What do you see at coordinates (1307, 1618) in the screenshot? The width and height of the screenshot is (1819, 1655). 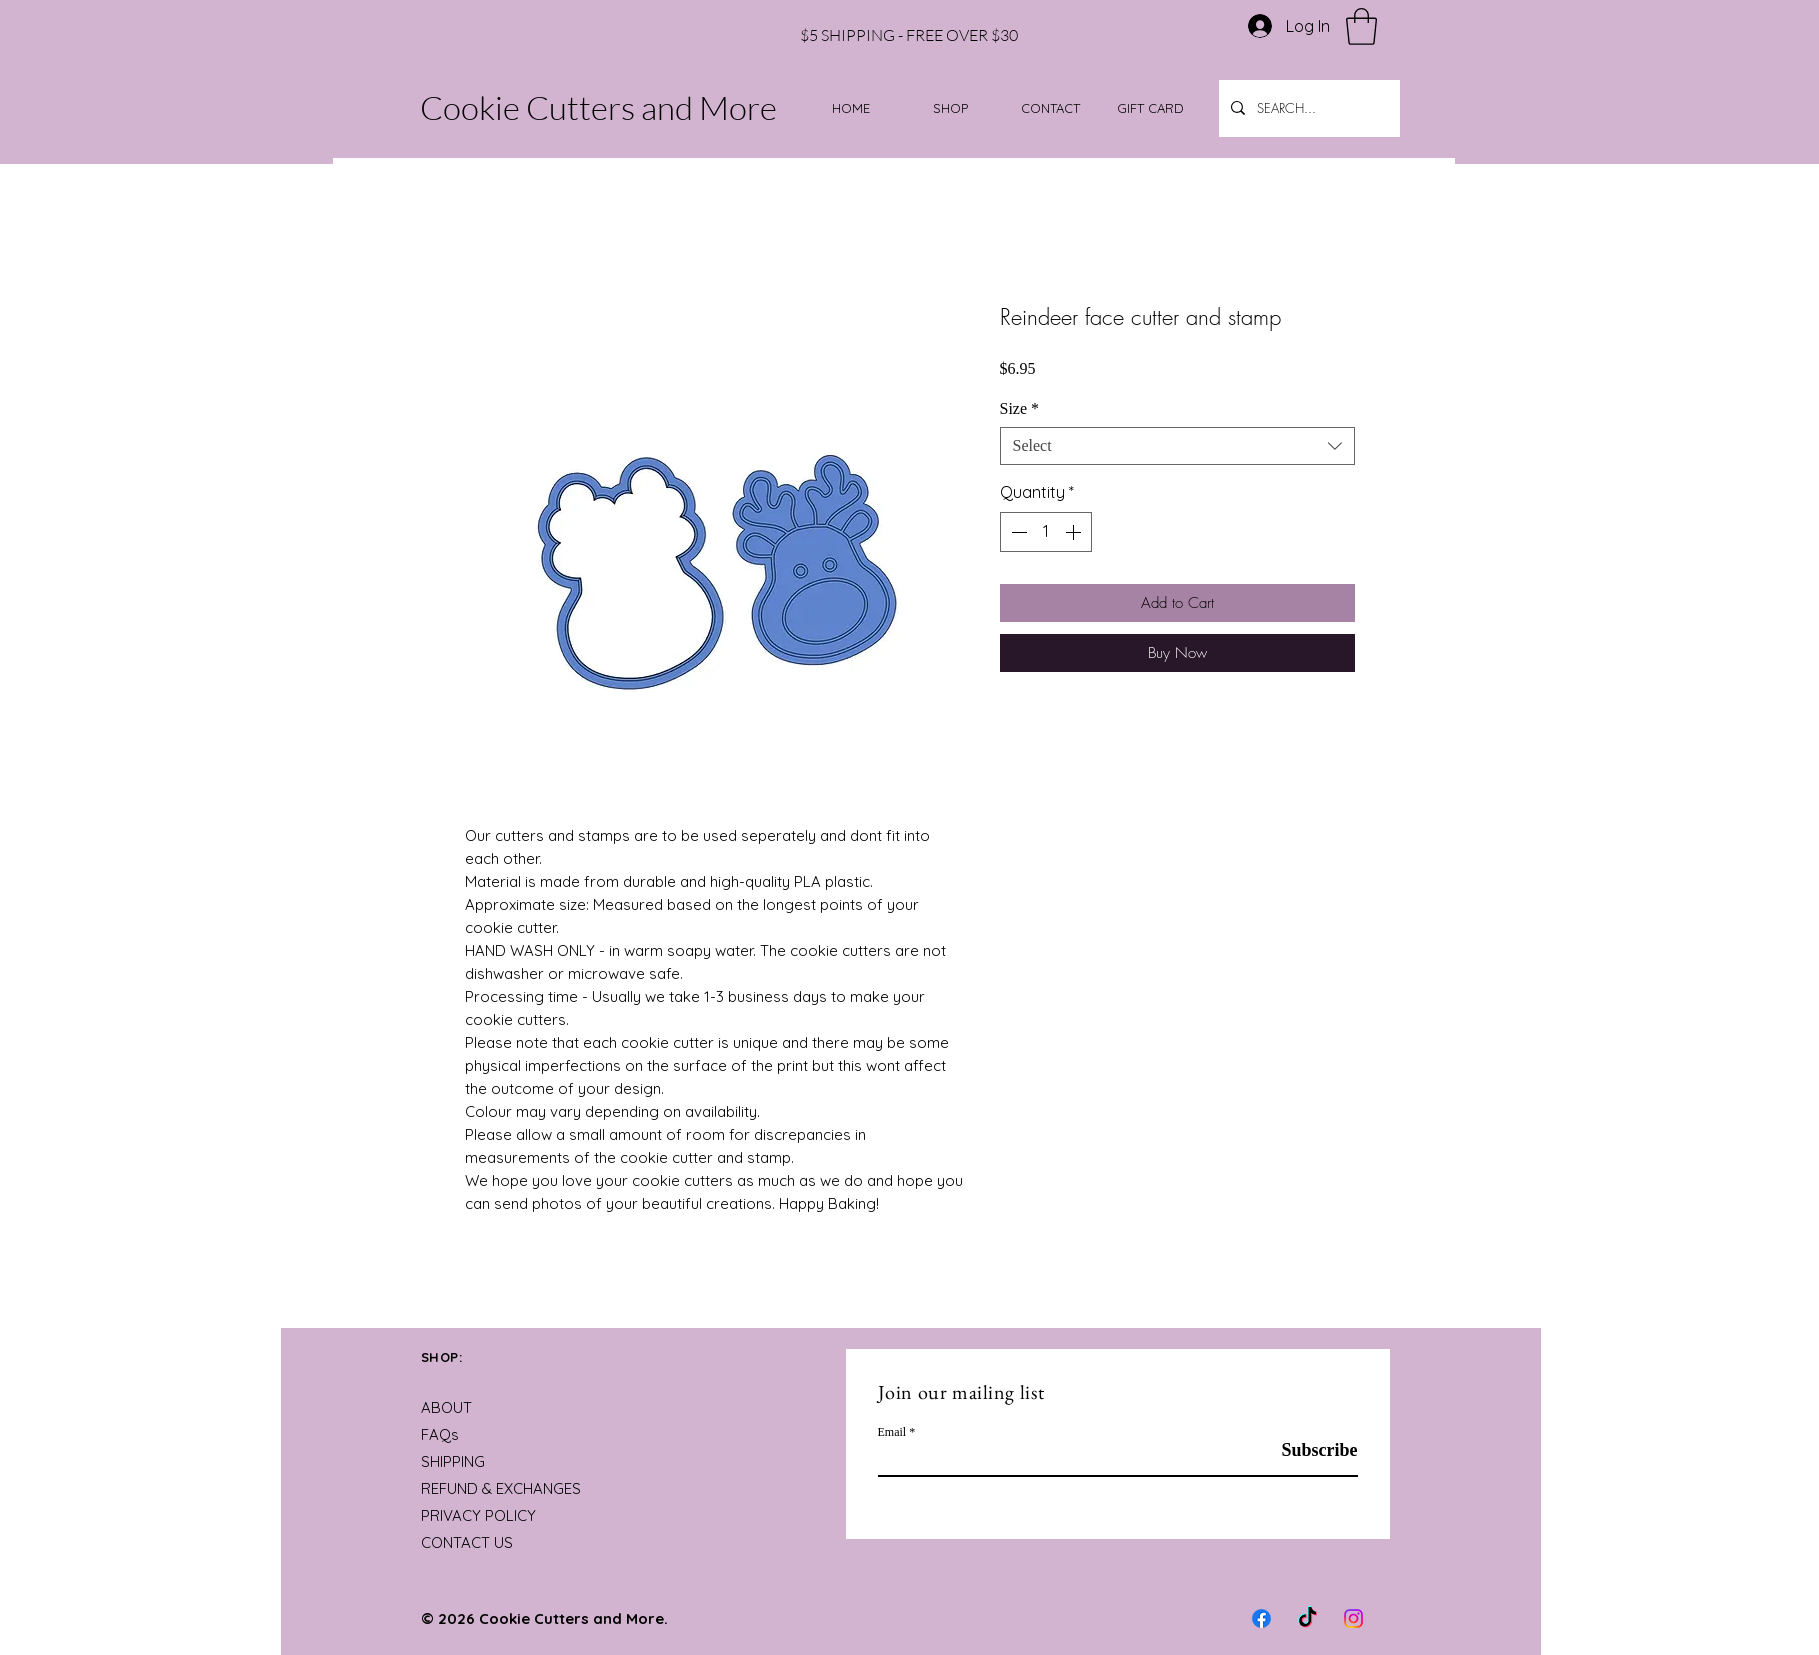 I see `[TikTok]` at bounding box center [1307, 1618].